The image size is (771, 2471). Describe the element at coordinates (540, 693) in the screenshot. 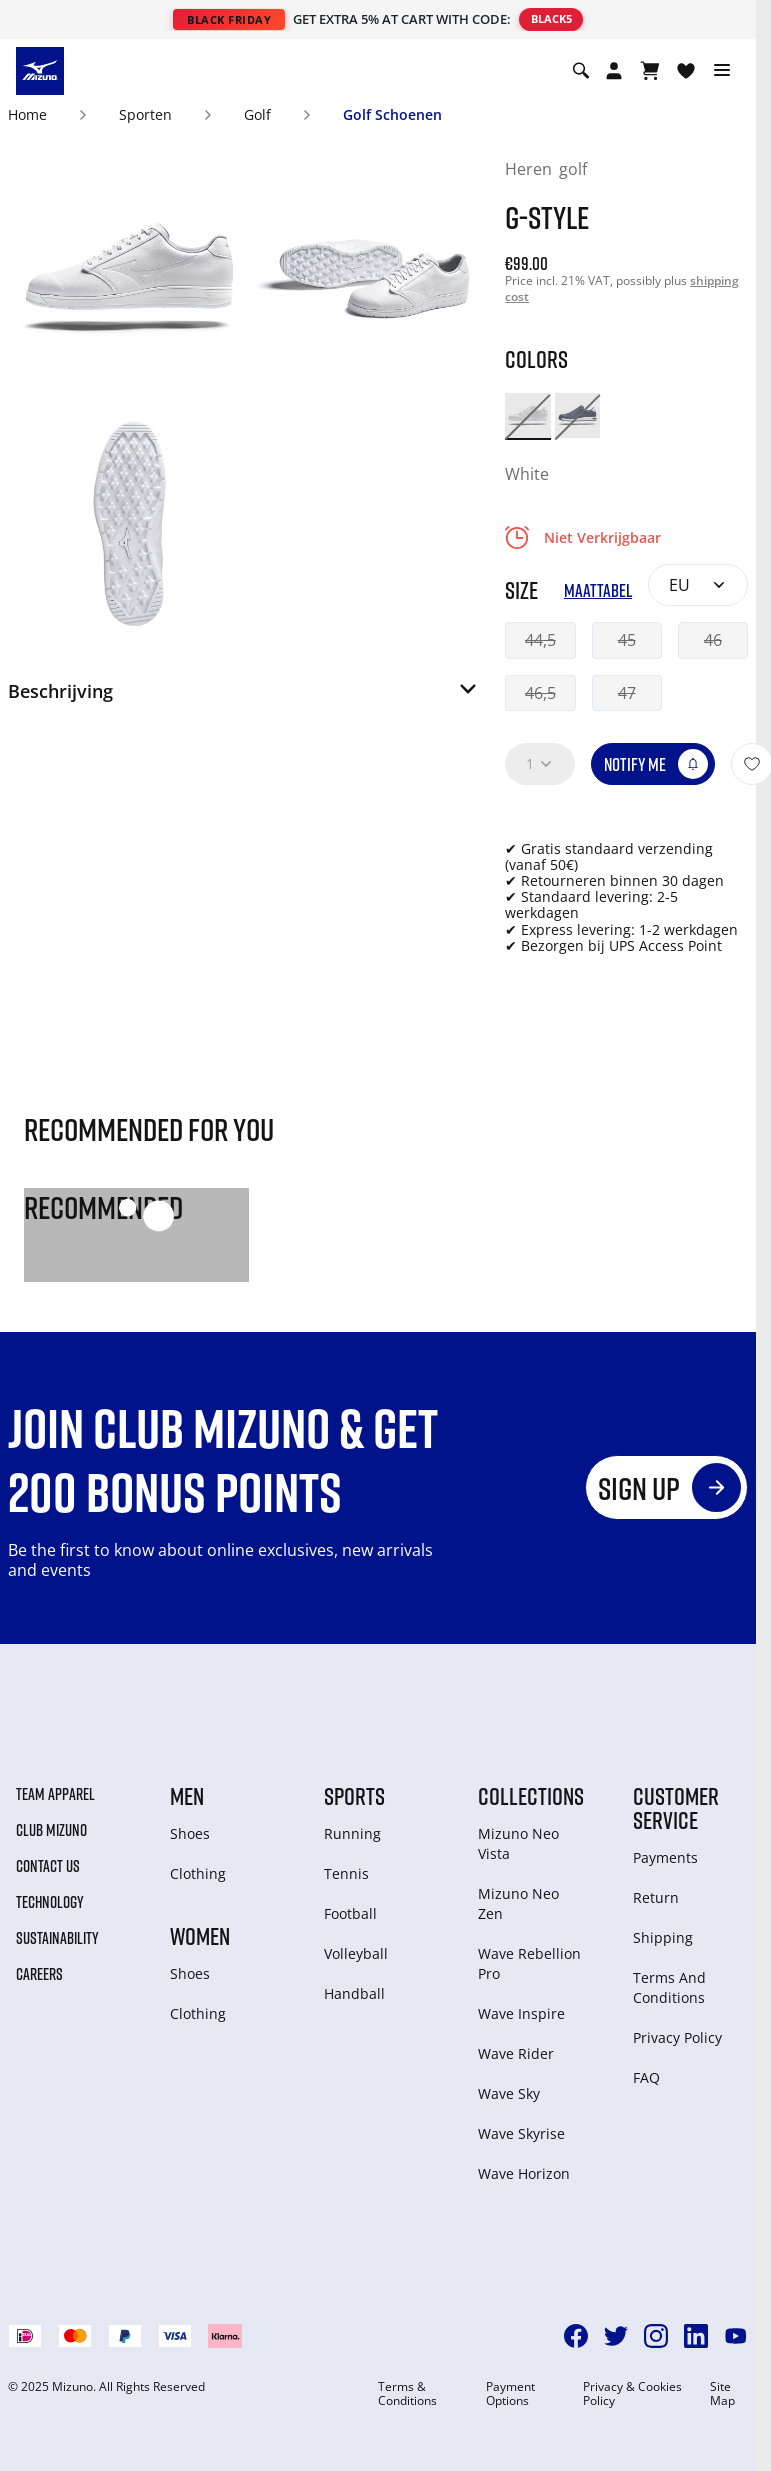

I see `46,5 [button]` at that location.